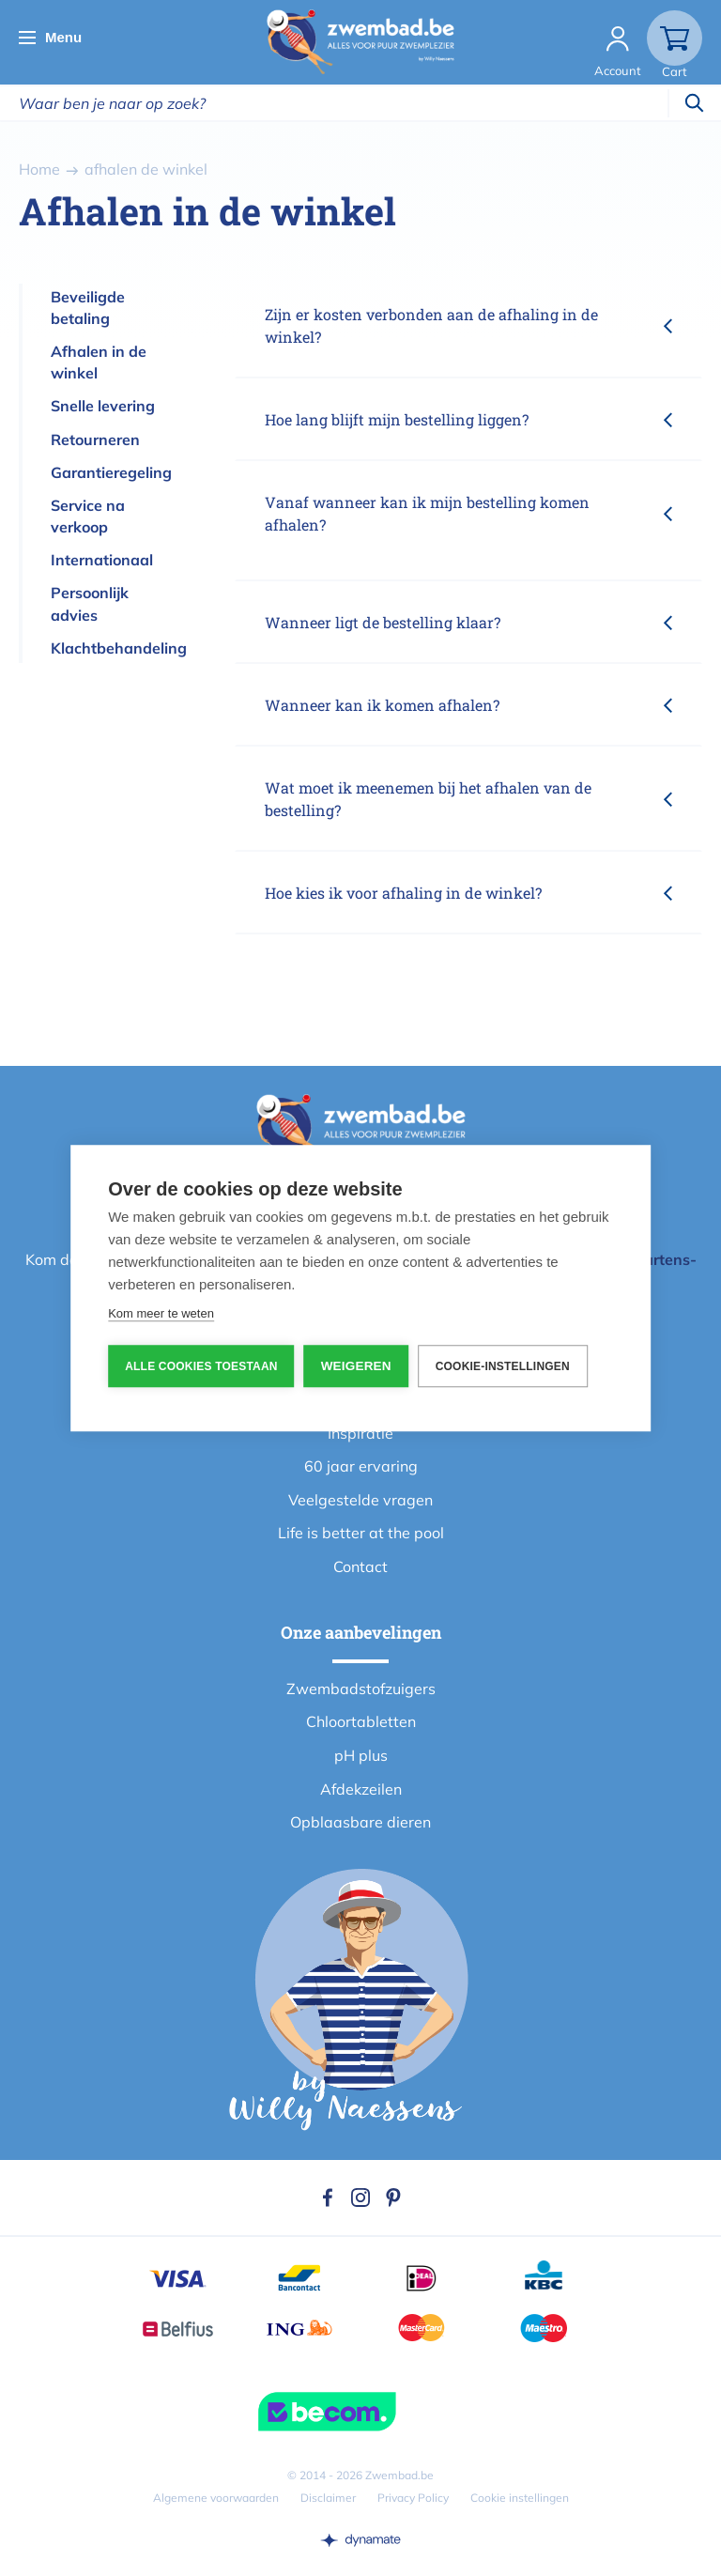 The height and width of the screenshot is (2576, 721). Describe the element at coordinates (119, 648) in the screenshot. I see `Klachtbehandeling` at that location.